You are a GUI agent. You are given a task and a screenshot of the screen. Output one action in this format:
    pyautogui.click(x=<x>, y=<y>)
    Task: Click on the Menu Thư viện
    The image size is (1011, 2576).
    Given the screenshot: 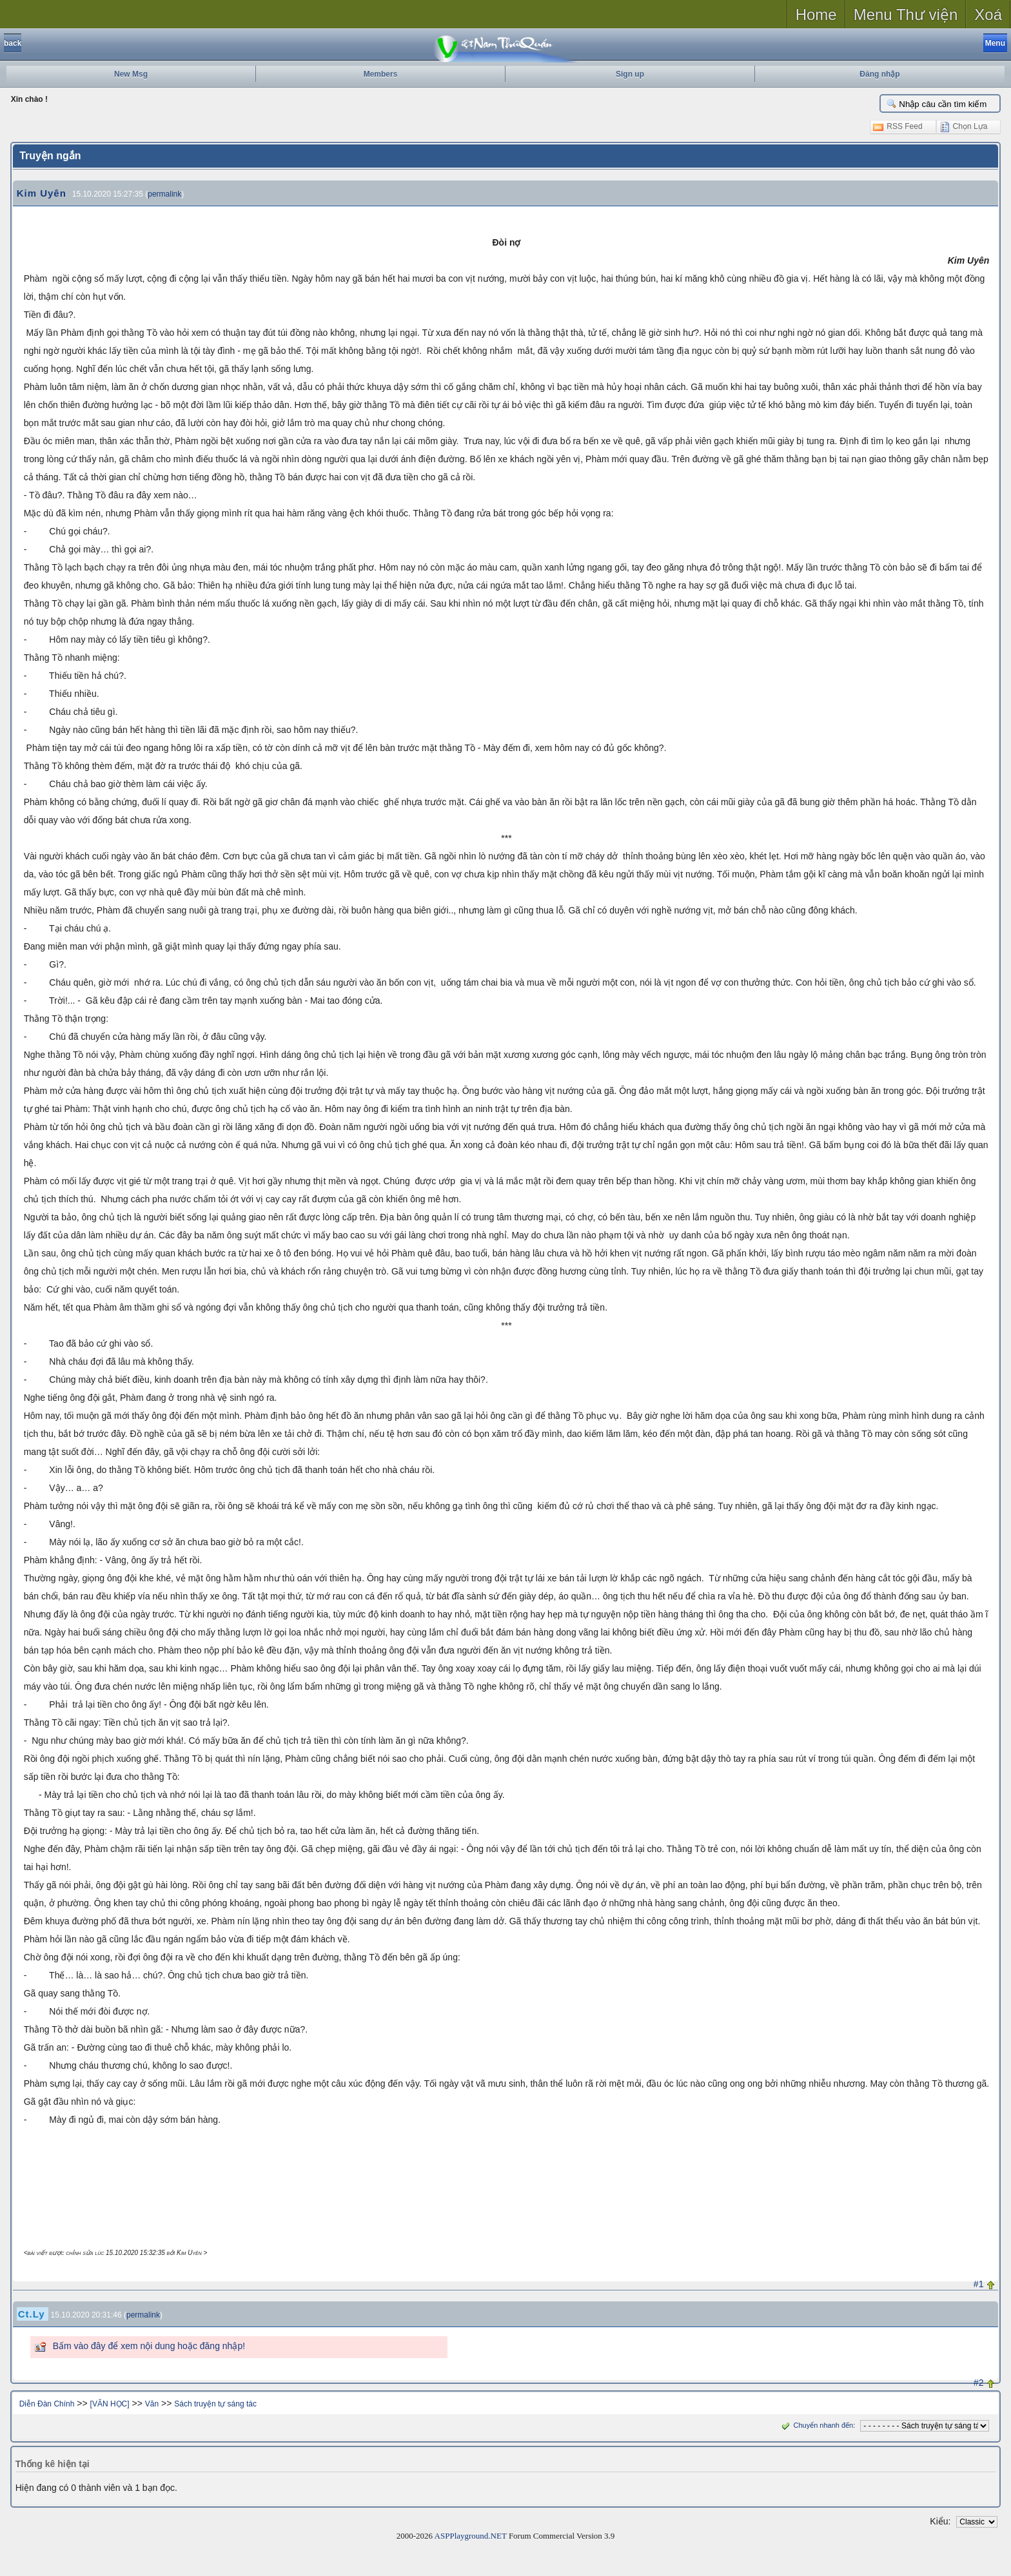 What is the action you would take?
    pyautogui.click(x=906, y=14)
    